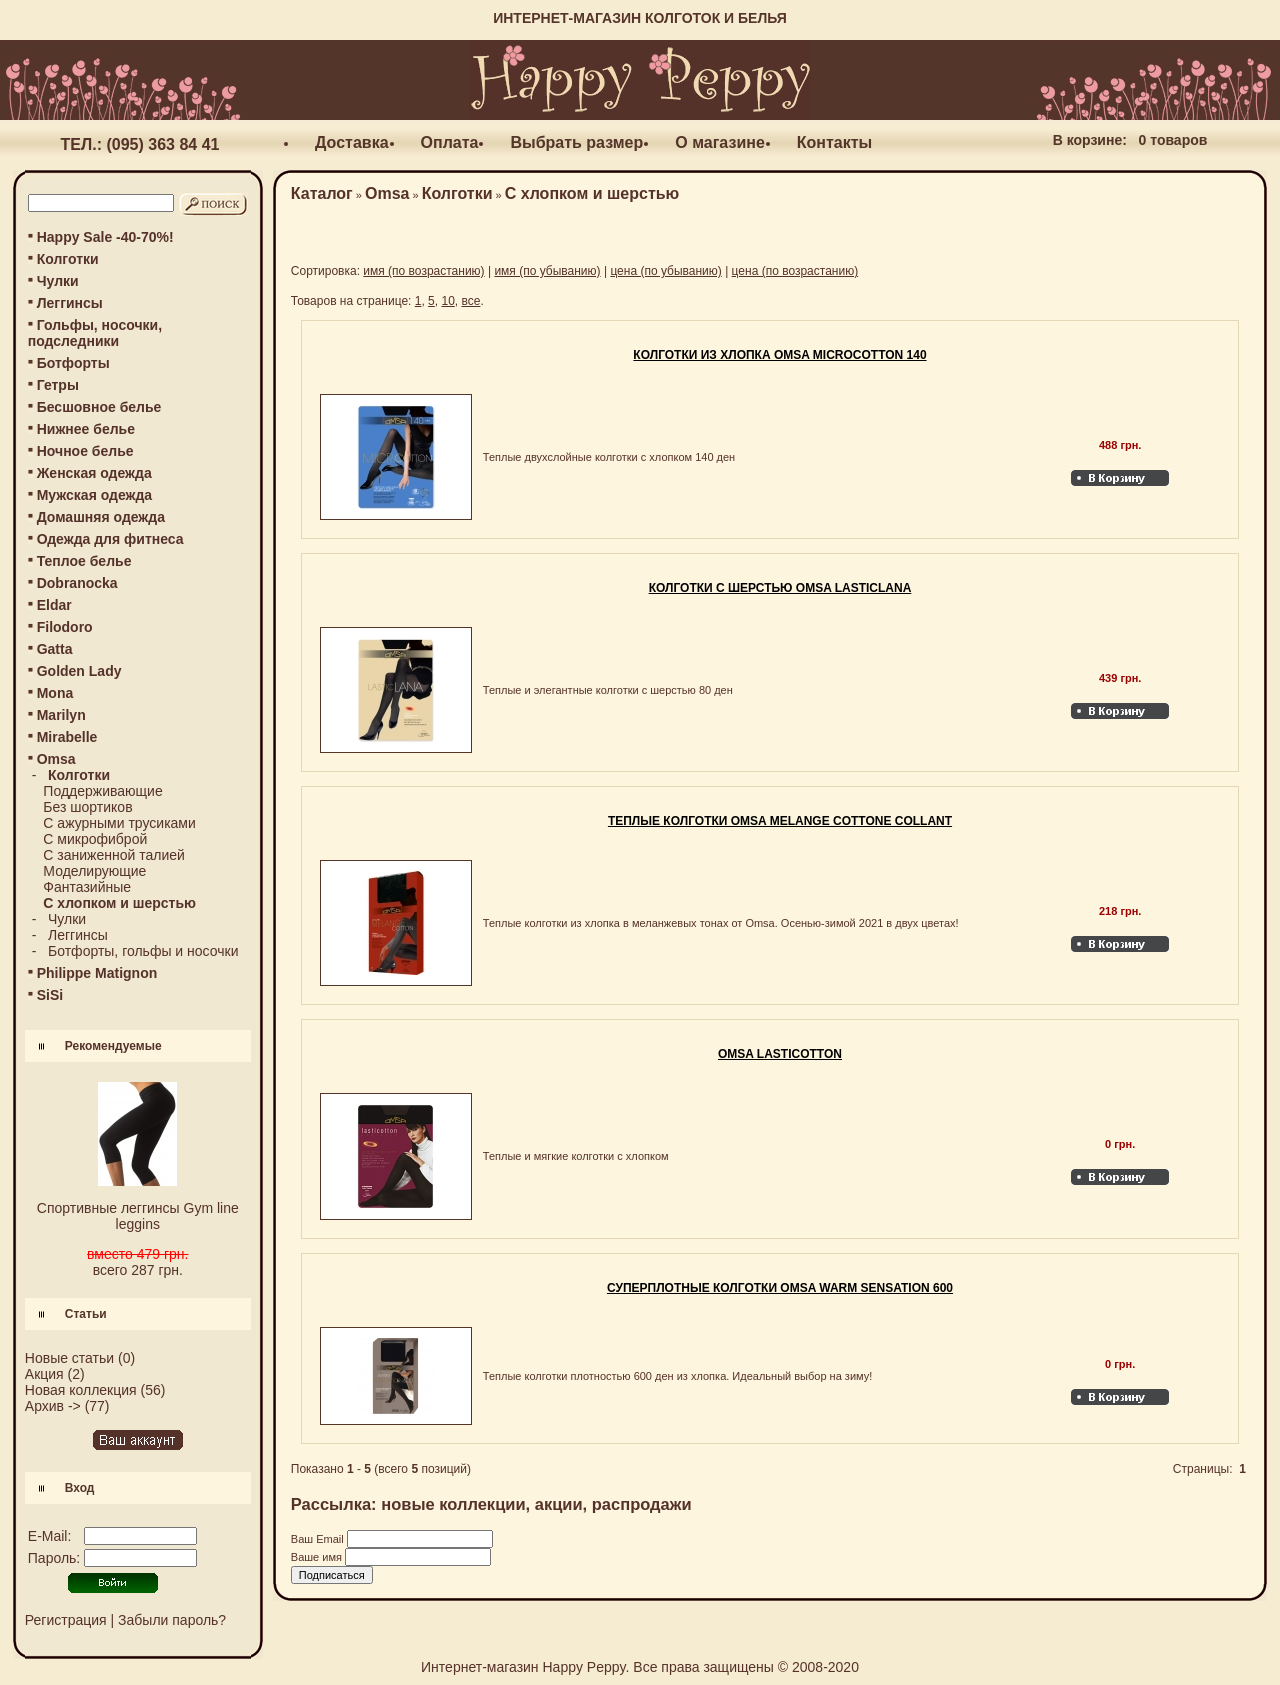  I want to click on Акция, so click(44, 1374).